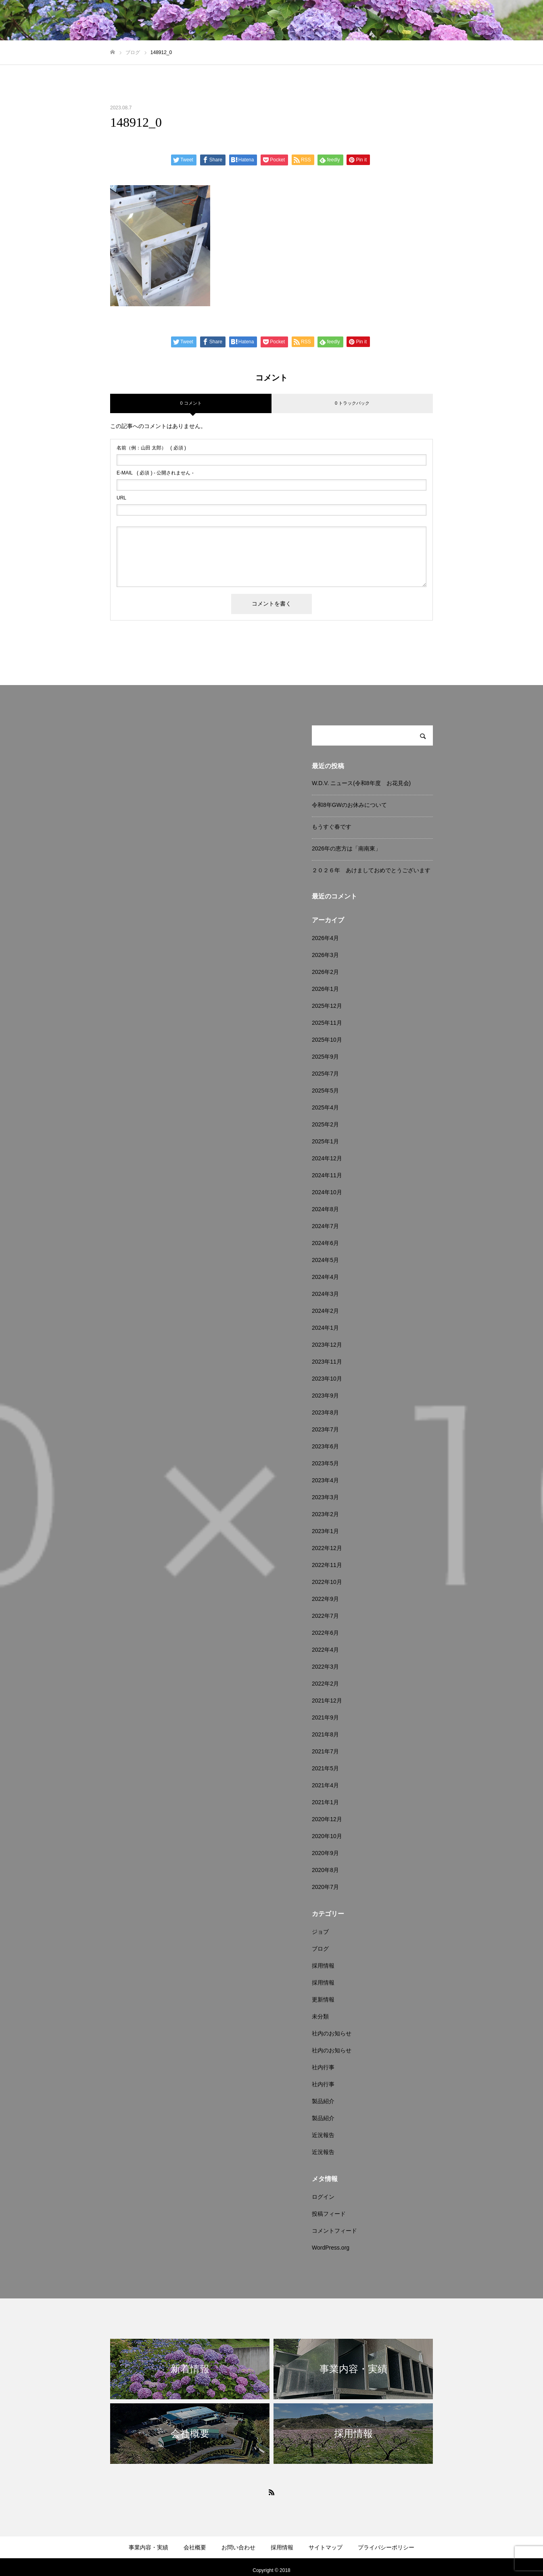 This screenshot has height=2576, width=543. I want to click on 社内行事, so click(323, 2067).